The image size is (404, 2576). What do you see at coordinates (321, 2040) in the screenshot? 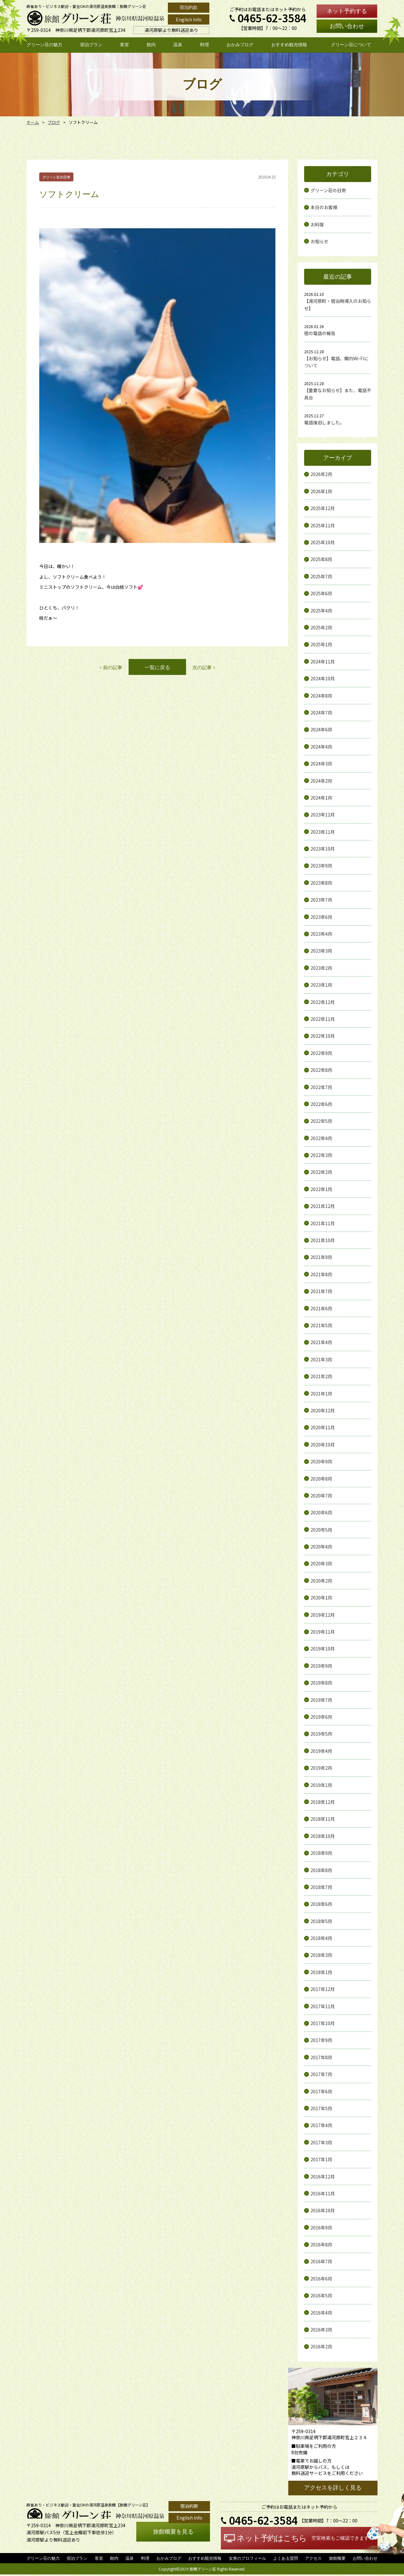
I see `2017年9月` at bounding box center [321, 2040].